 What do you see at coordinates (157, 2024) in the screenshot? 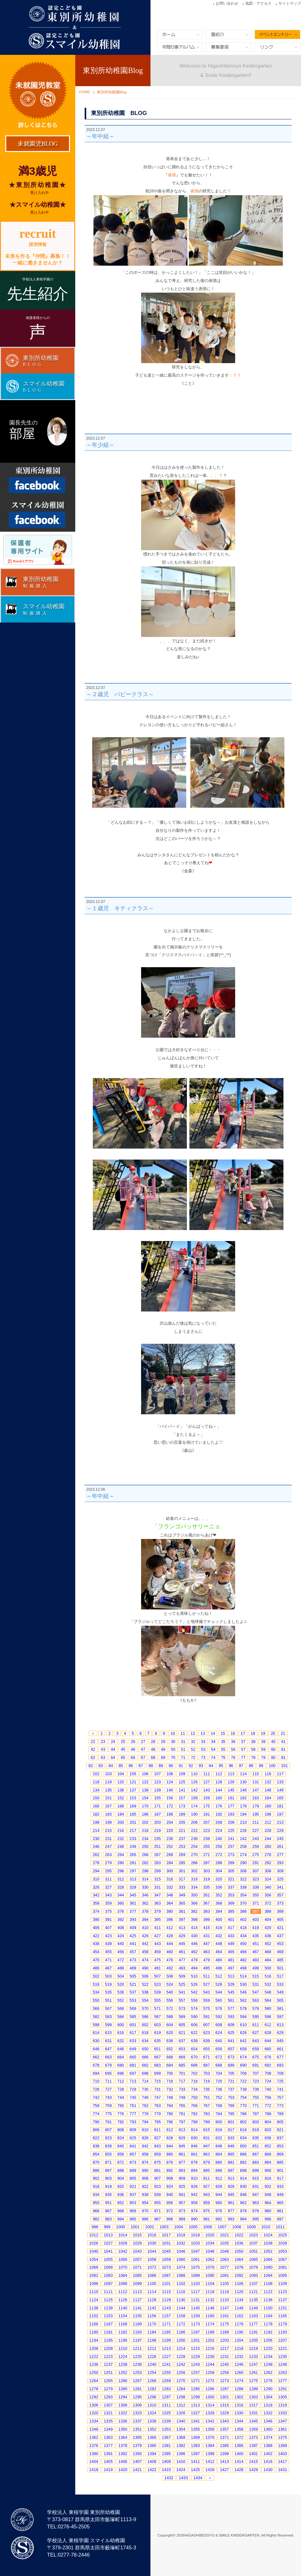
I see `603` at bounding box center [157, 2024].